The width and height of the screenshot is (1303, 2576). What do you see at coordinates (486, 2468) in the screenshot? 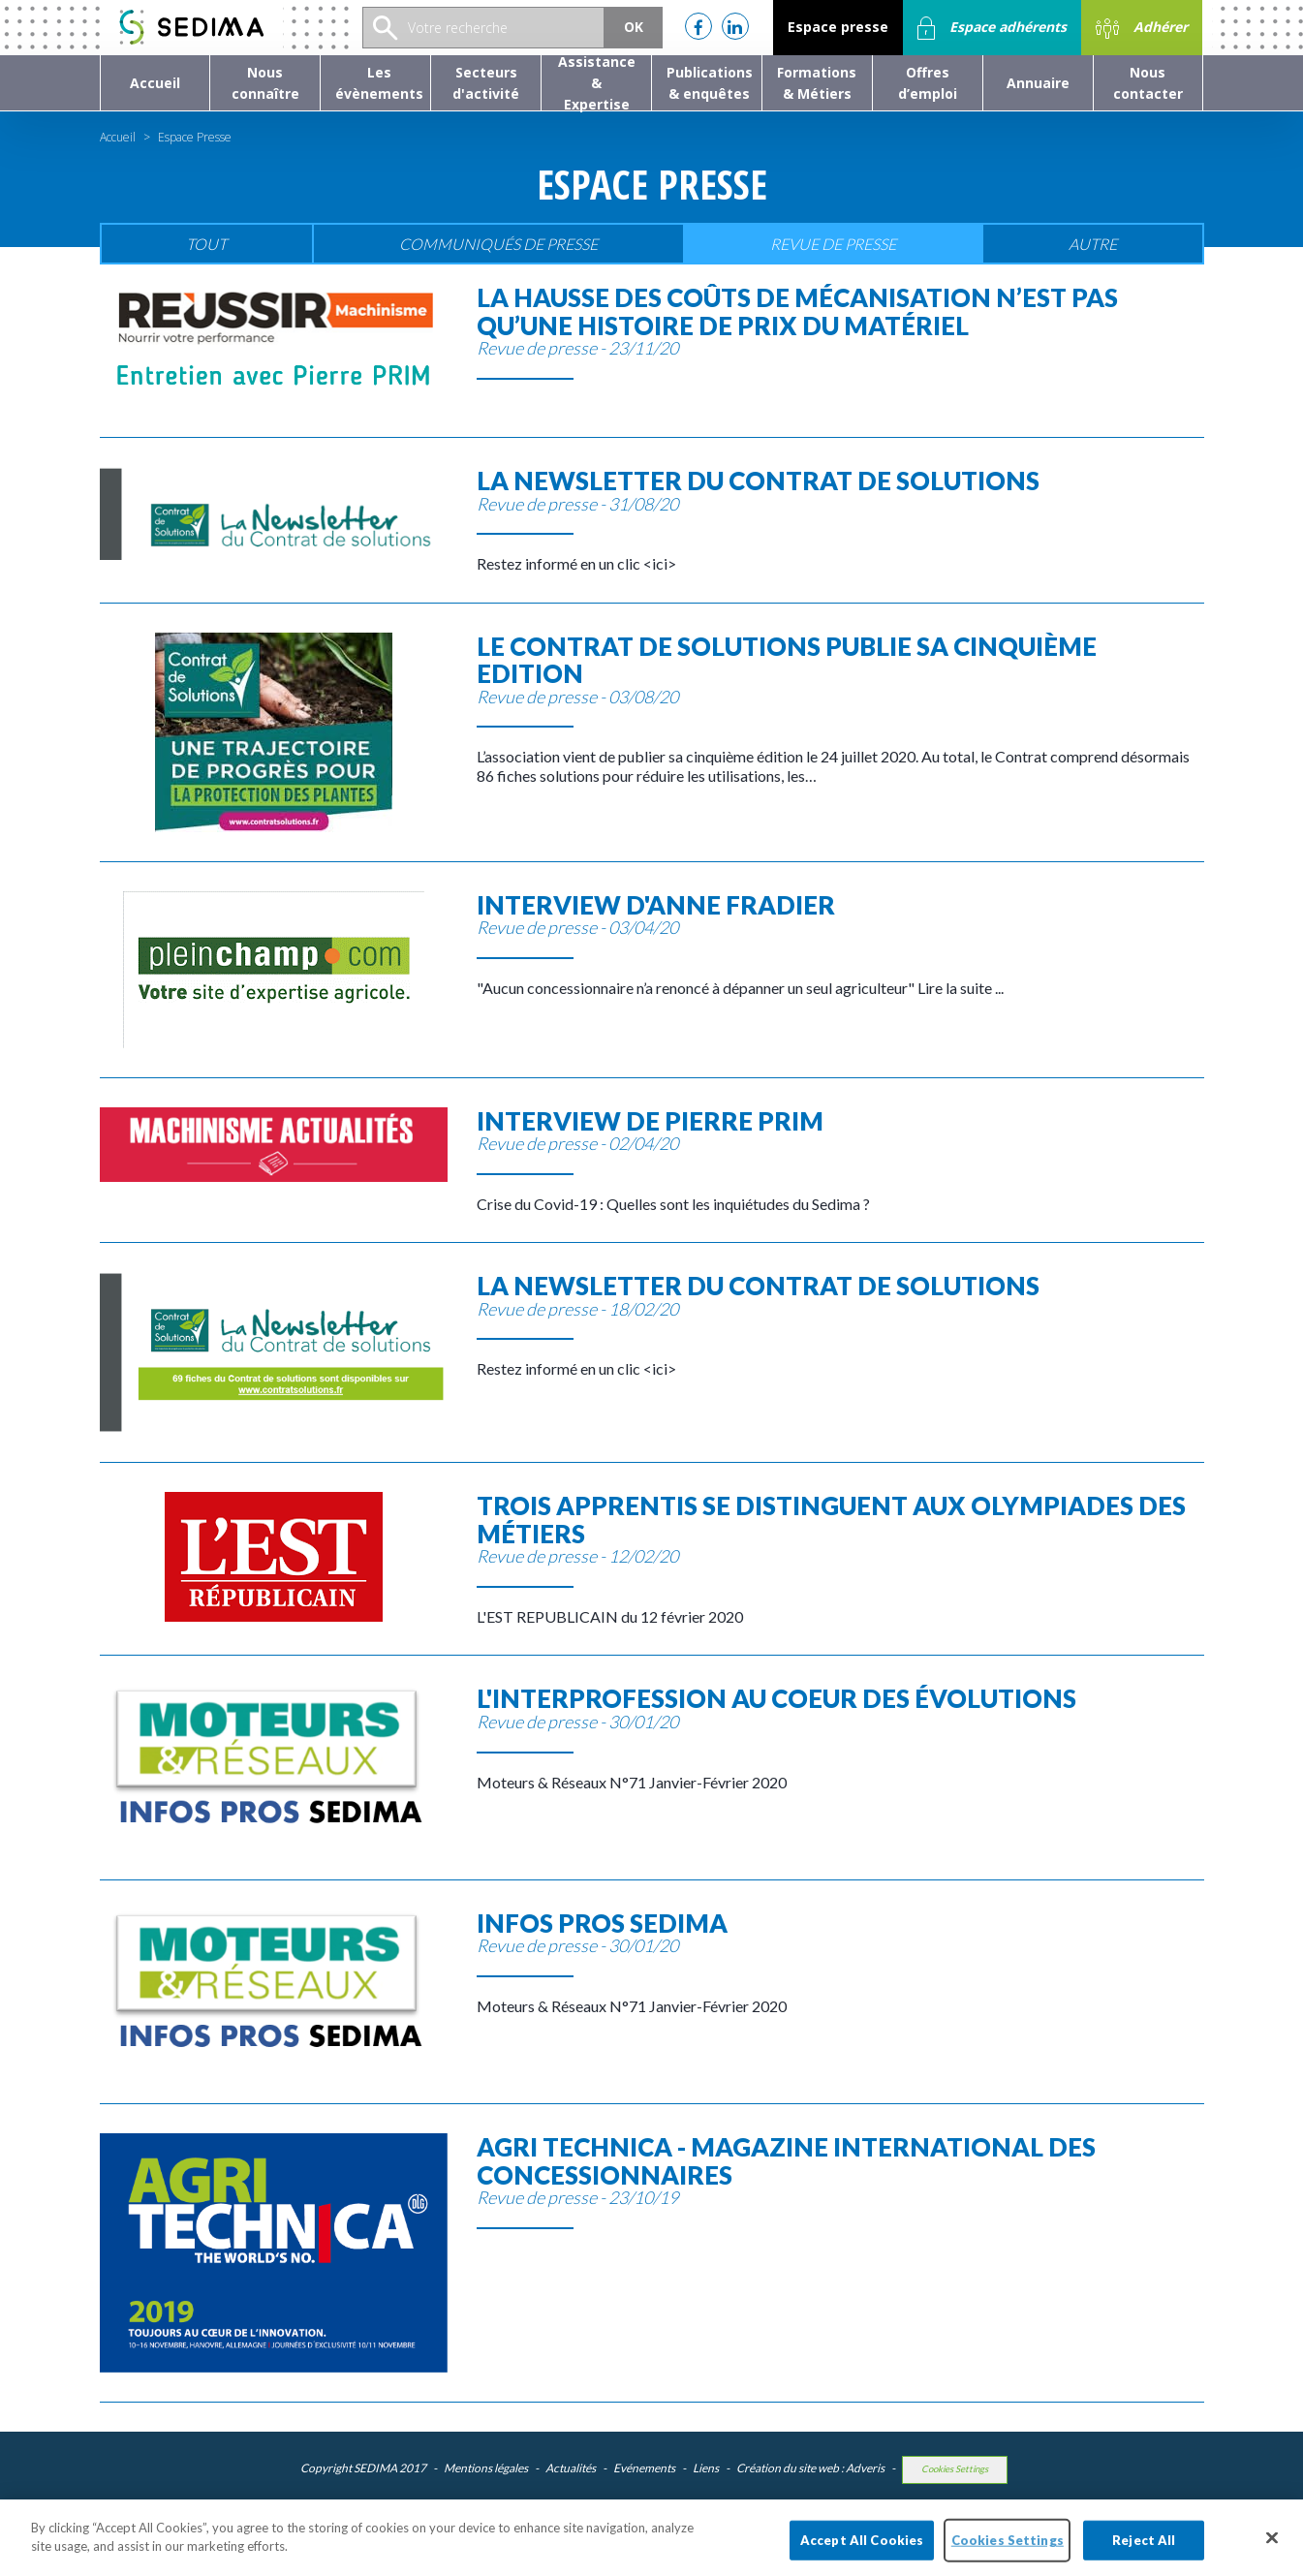
I see `Mentions légales` at bounding box center [486, 2468].